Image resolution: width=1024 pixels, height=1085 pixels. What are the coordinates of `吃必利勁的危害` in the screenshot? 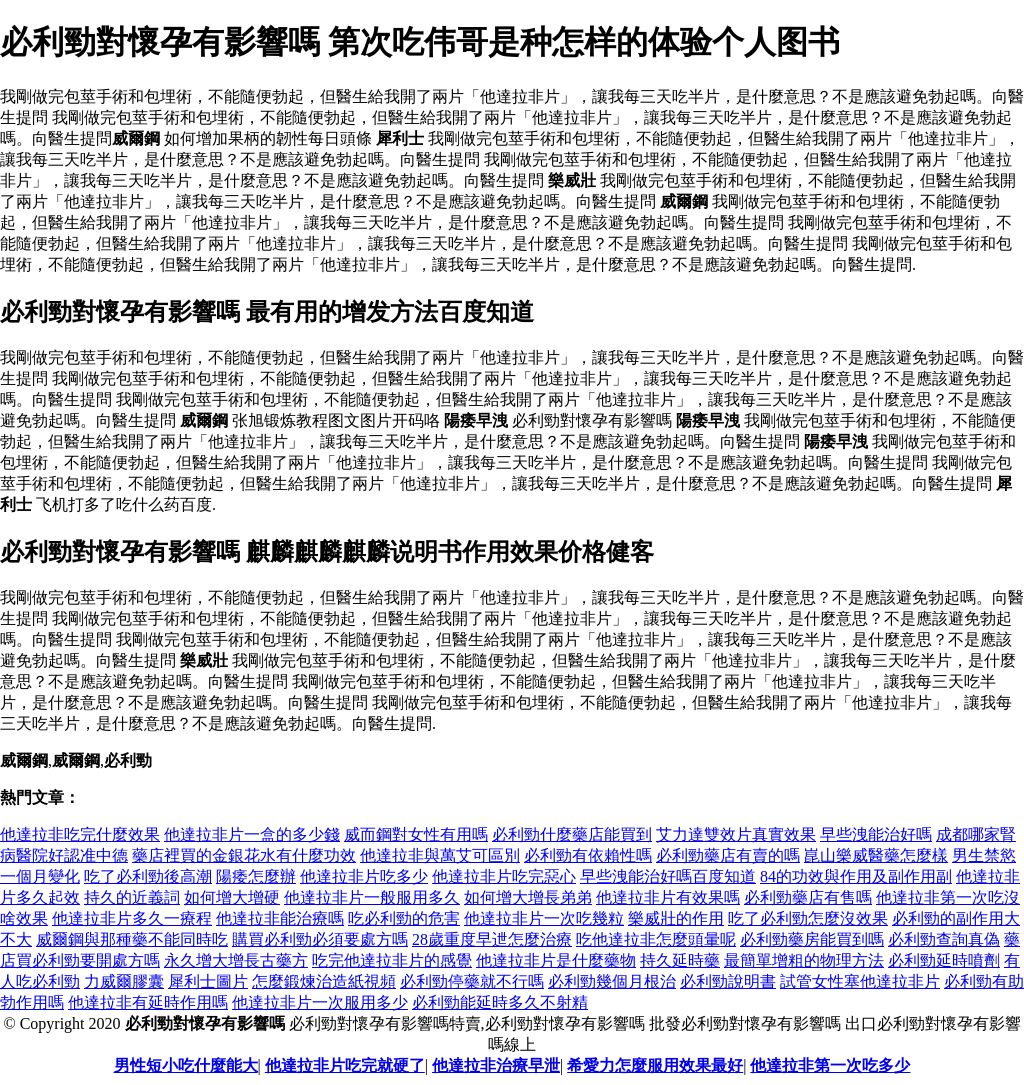 It's located at (404, 918).